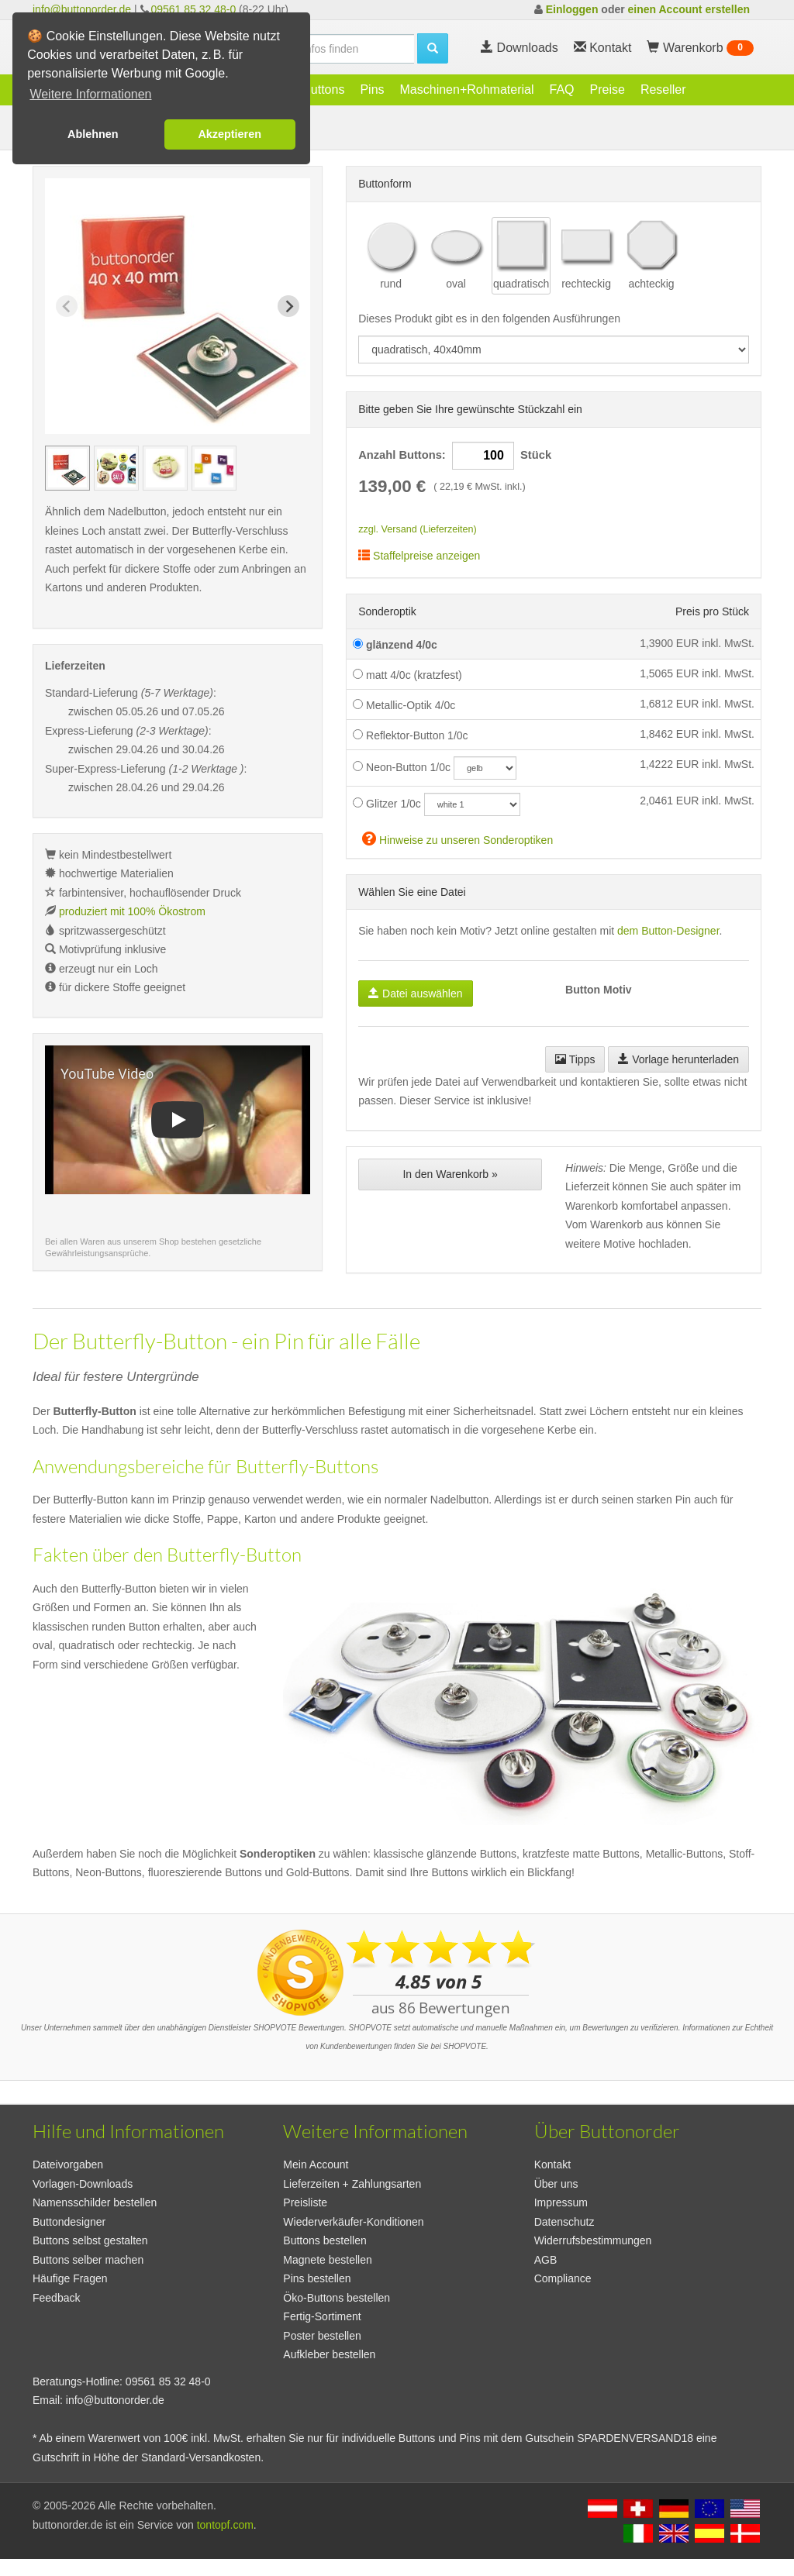 The width and height of the screenshot is (794, 2576). I want to click on Hinweise zu unseren Sonderoptiken, so click(457, 838).